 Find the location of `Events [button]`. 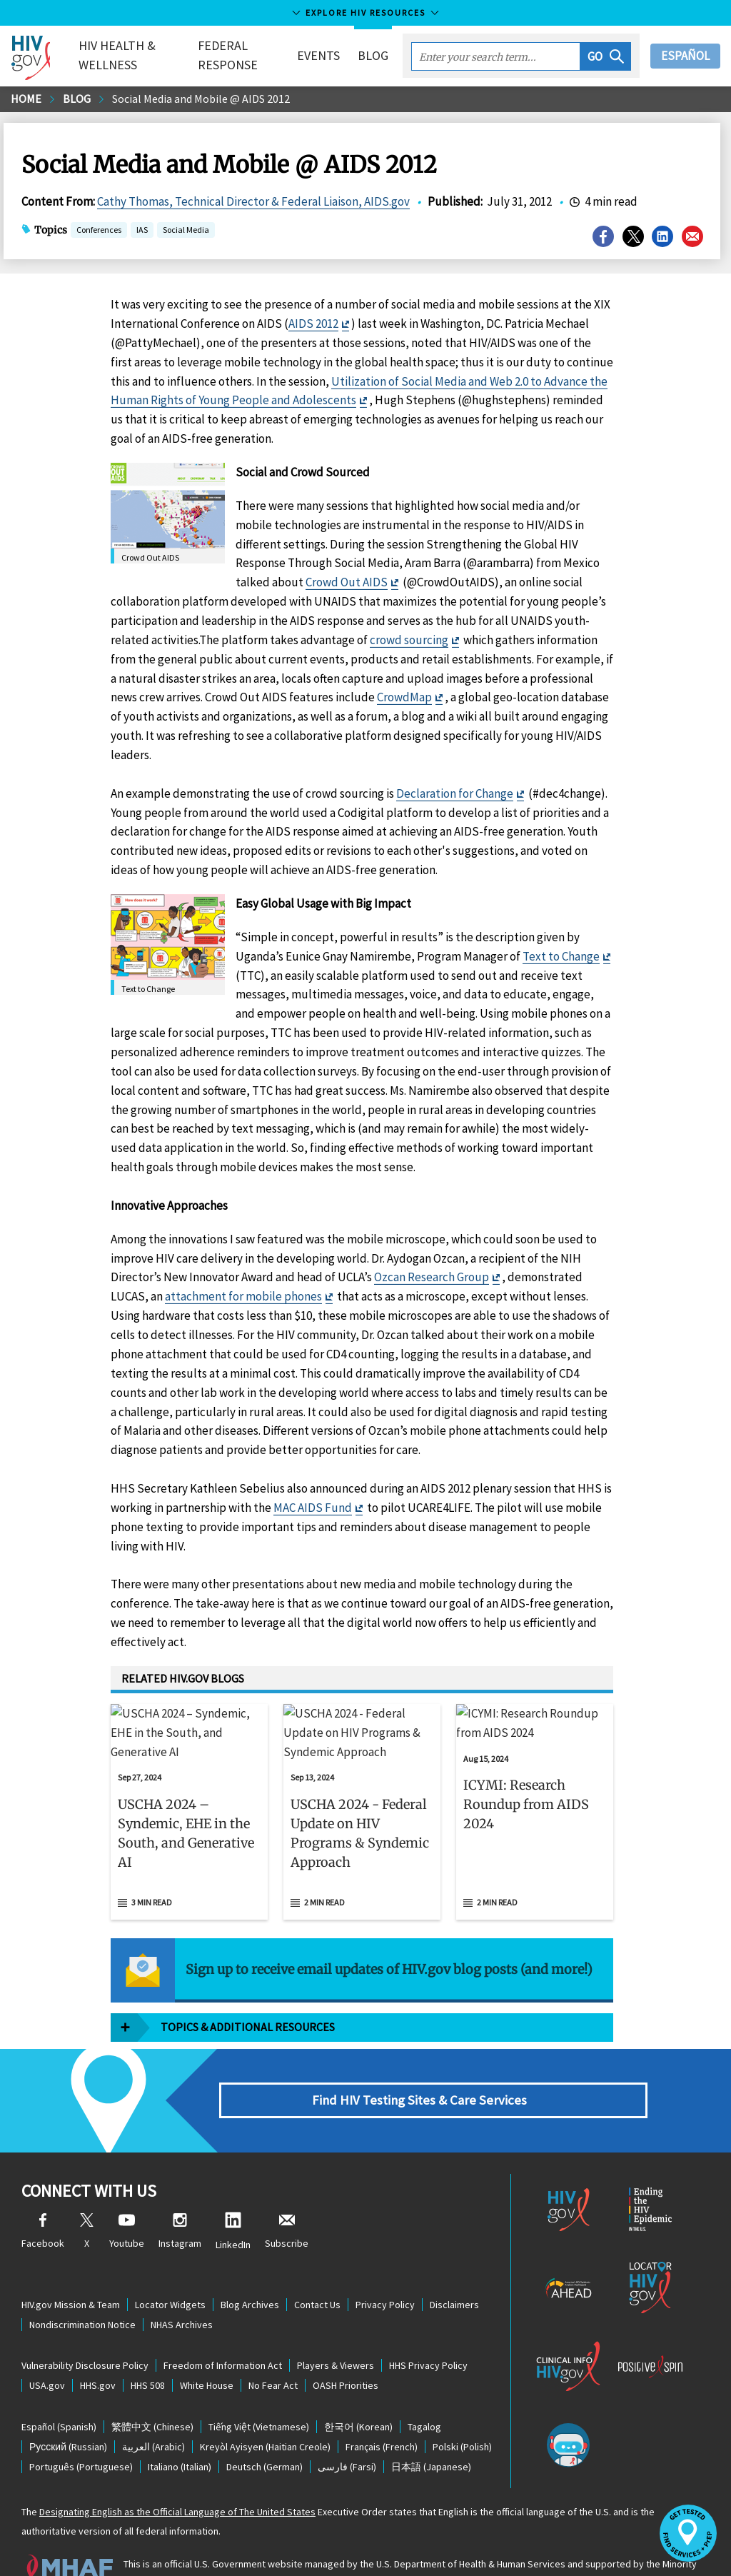

Events [button] is located at coordinates (318, 55).